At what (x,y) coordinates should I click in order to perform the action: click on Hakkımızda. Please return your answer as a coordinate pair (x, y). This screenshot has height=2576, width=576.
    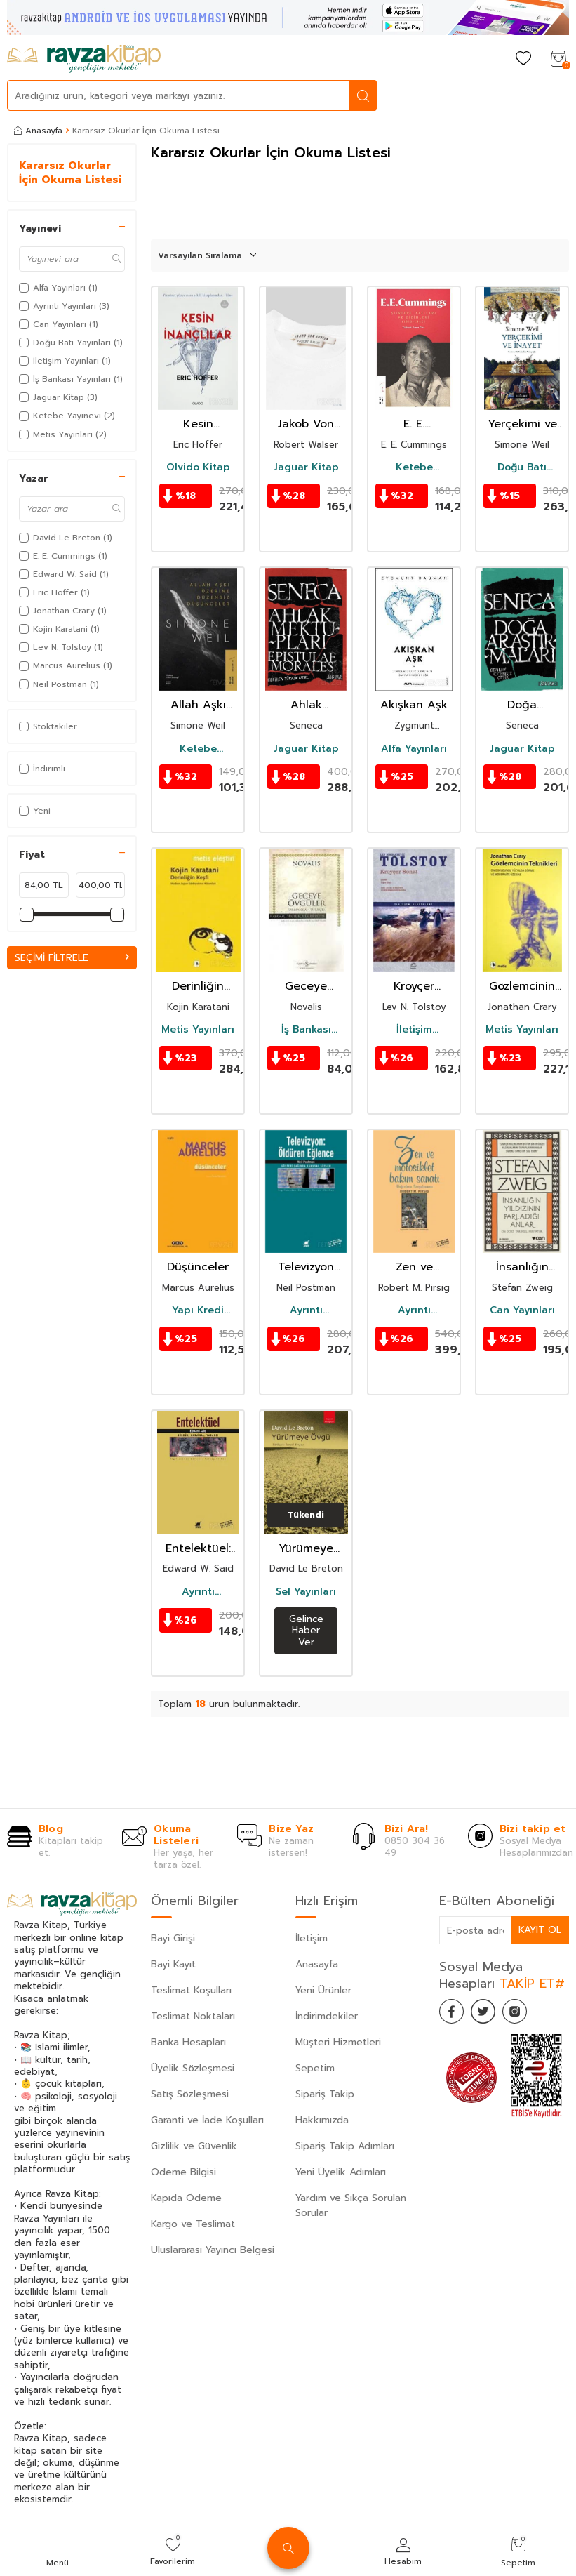
    Looking at the image, I should click on (322, 2120).